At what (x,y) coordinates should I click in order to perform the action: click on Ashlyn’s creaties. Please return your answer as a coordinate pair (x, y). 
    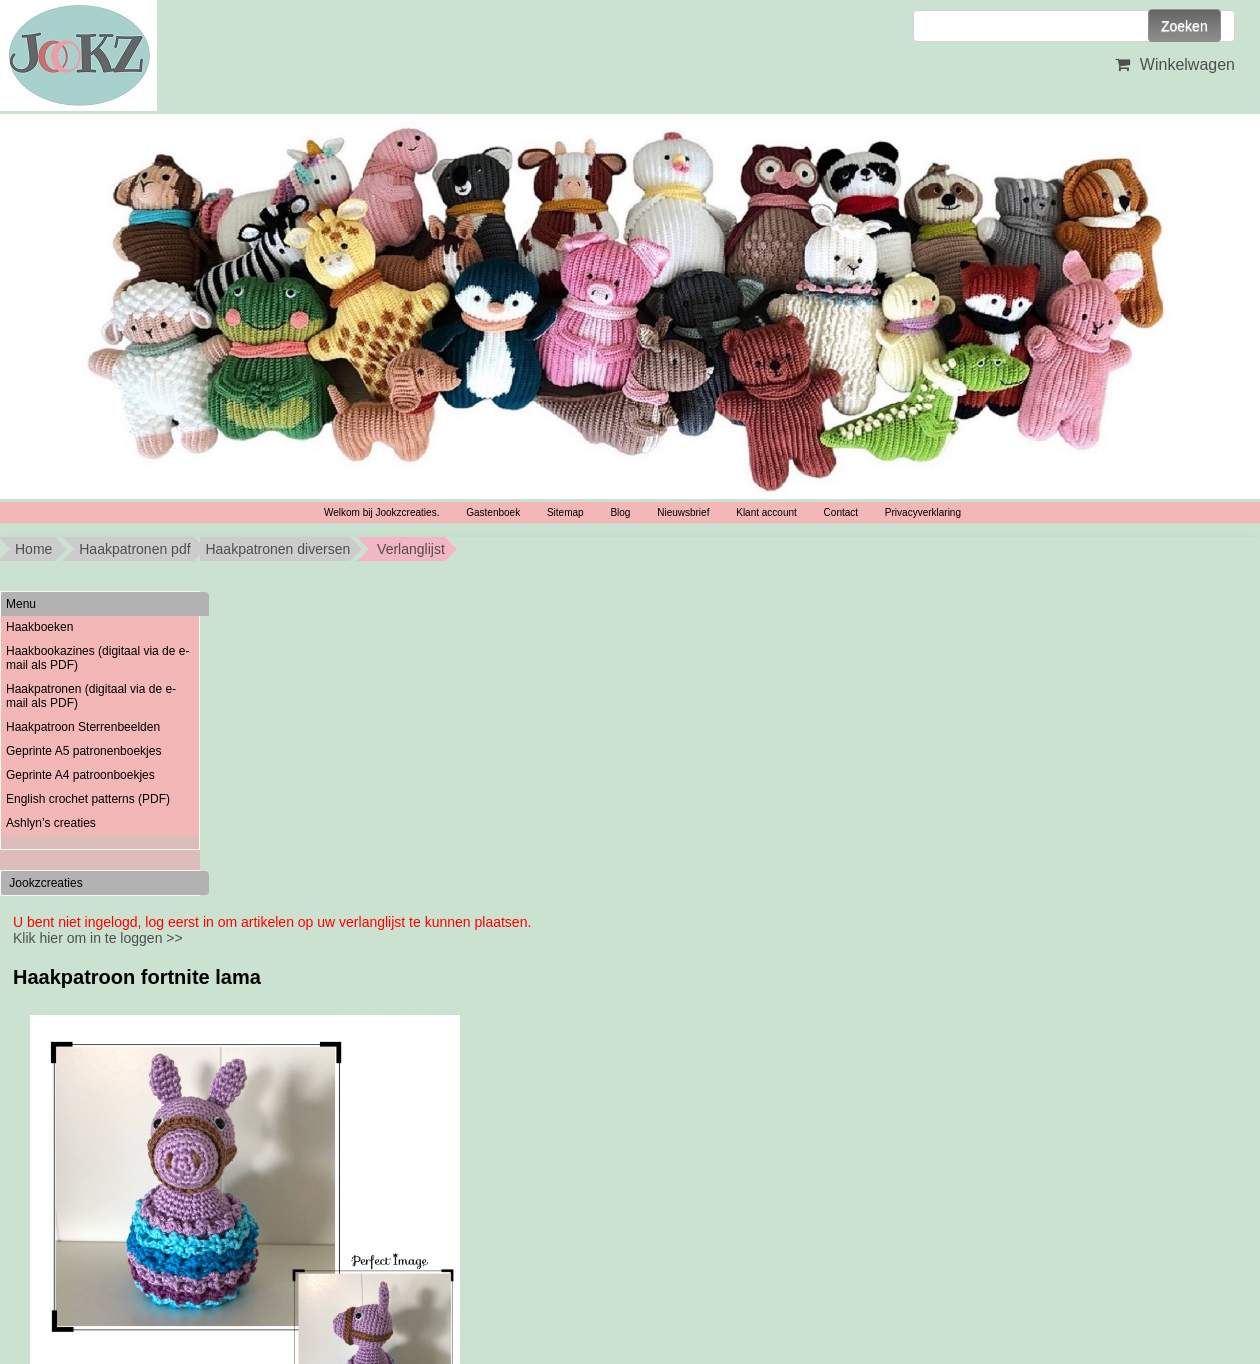
    Looking at the image, I should click on (51, 823).